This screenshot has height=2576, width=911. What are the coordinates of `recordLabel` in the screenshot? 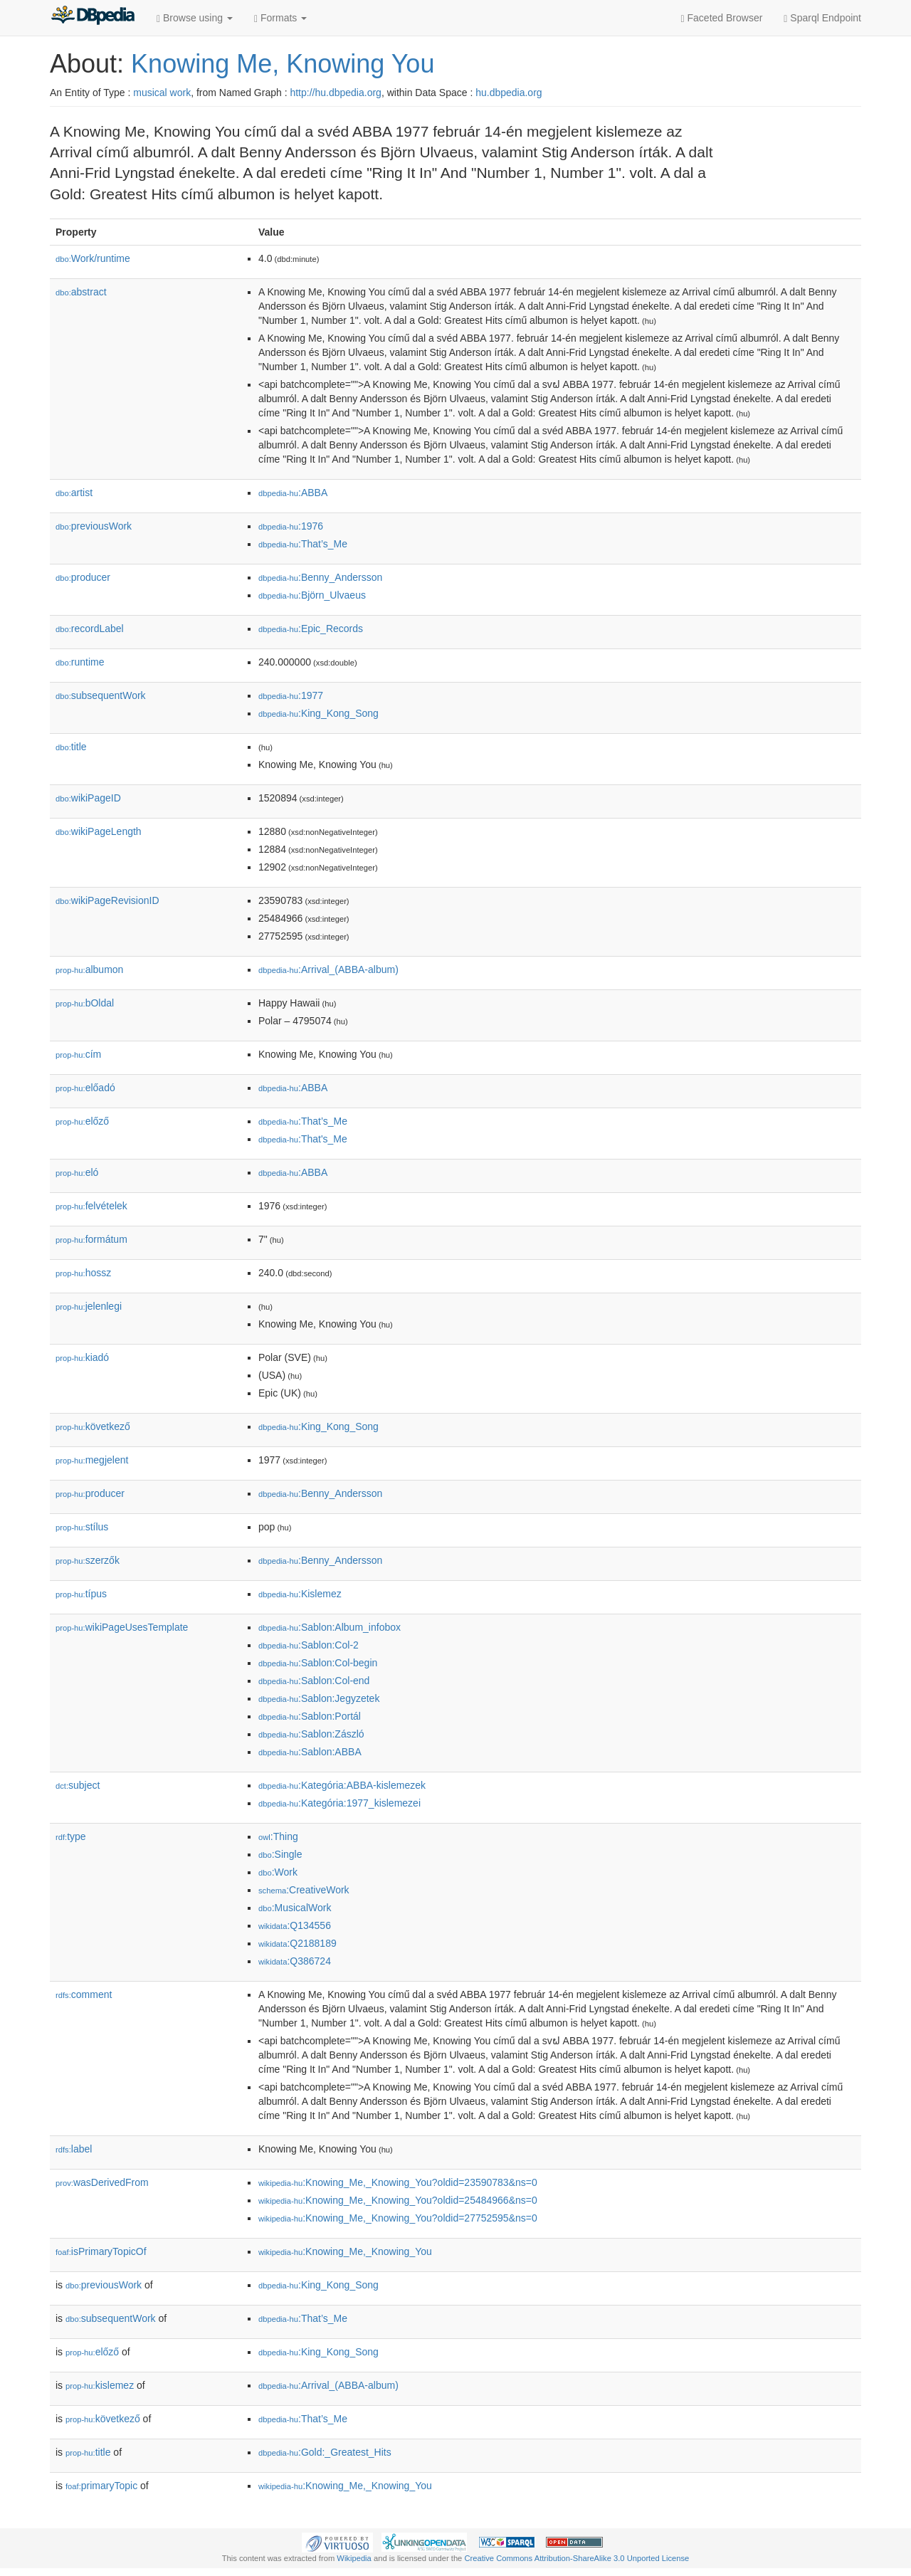 It's located at (90, 628).